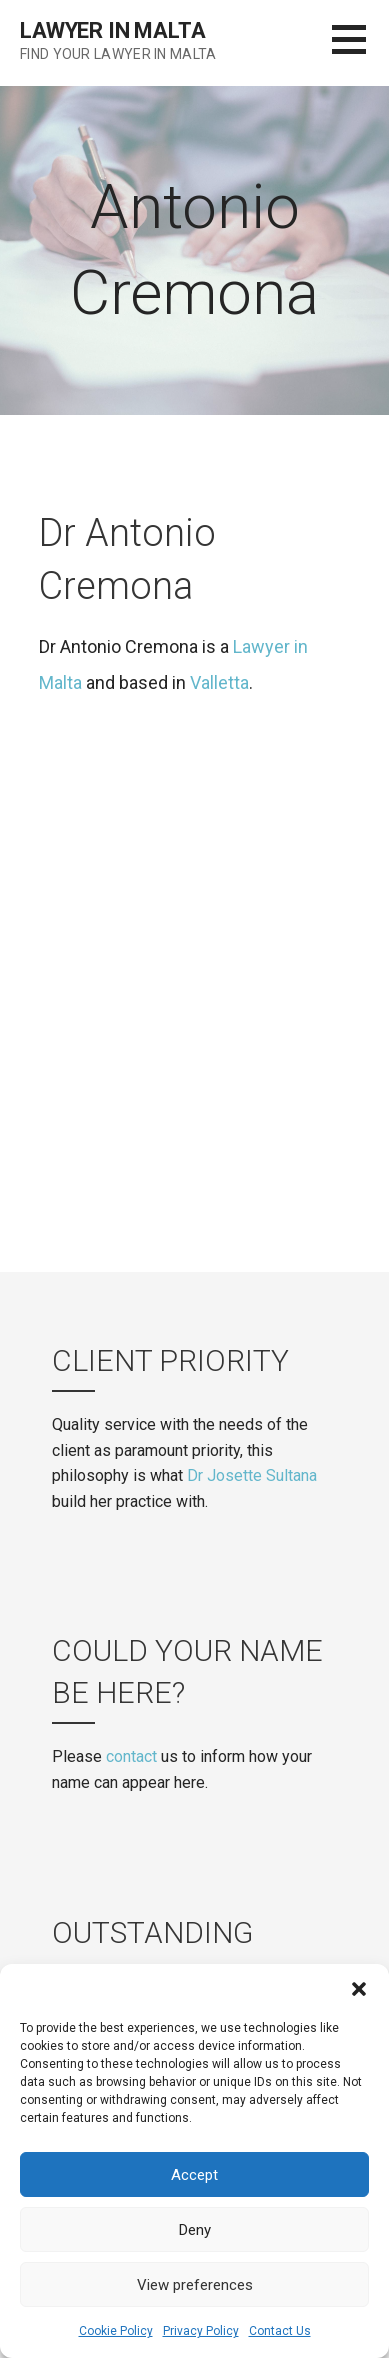  Describe the element at coordinates (252, 1475) in the screenshot. I see `Dr Josette Sultana` at that location.